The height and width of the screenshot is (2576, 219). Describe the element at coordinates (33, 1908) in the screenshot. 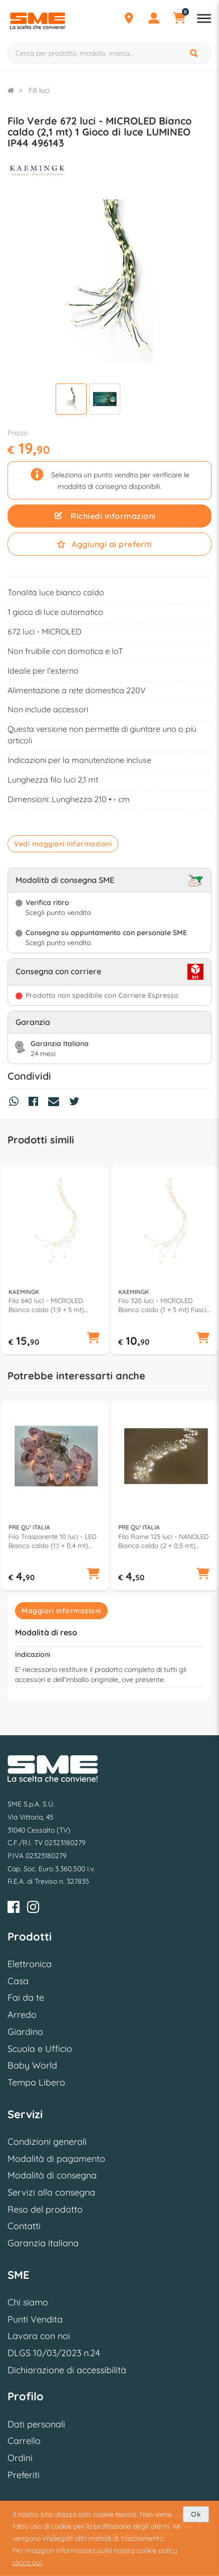

I see `[Instagram]` at that location.